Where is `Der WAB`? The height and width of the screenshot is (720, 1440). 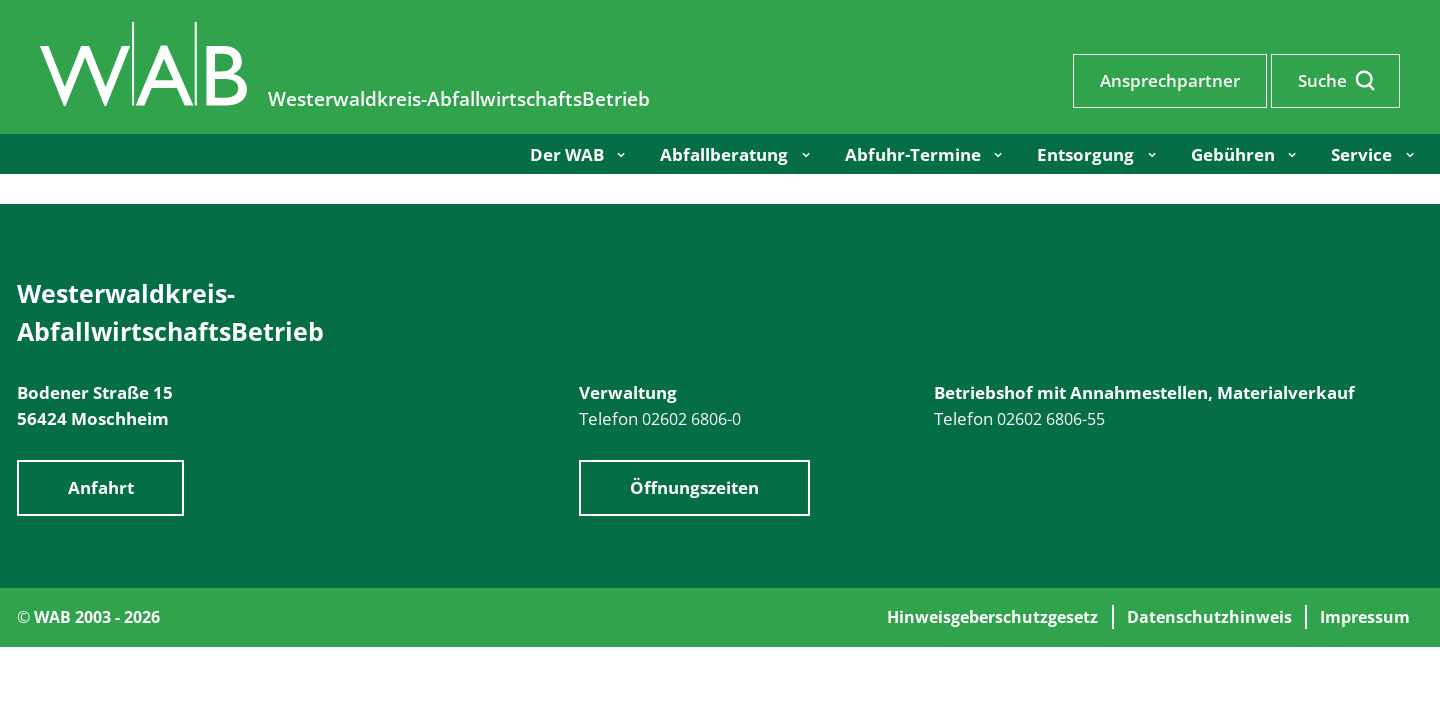 Der WAB is located at coordinates (567, 154).